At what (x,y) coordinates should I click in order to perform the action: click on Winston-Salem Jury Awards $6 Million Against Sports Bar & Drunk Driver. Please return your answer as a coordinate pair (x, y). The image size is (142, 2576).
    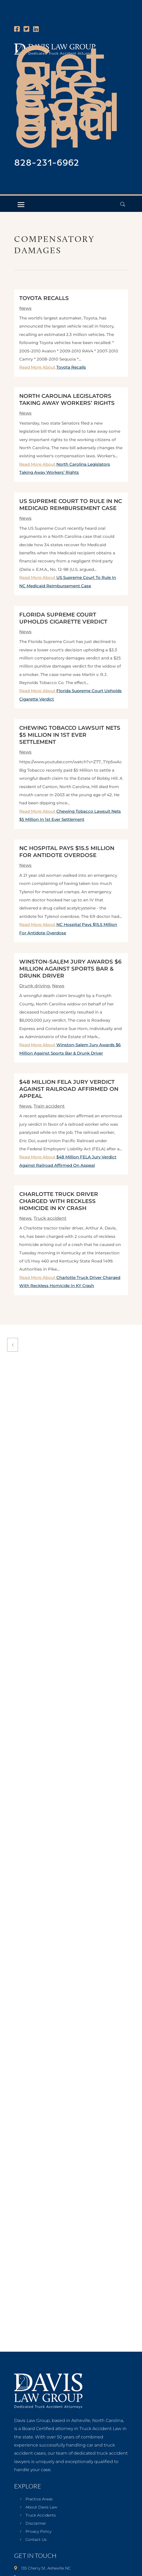
    Looking at the image, I should click on (70, 968).